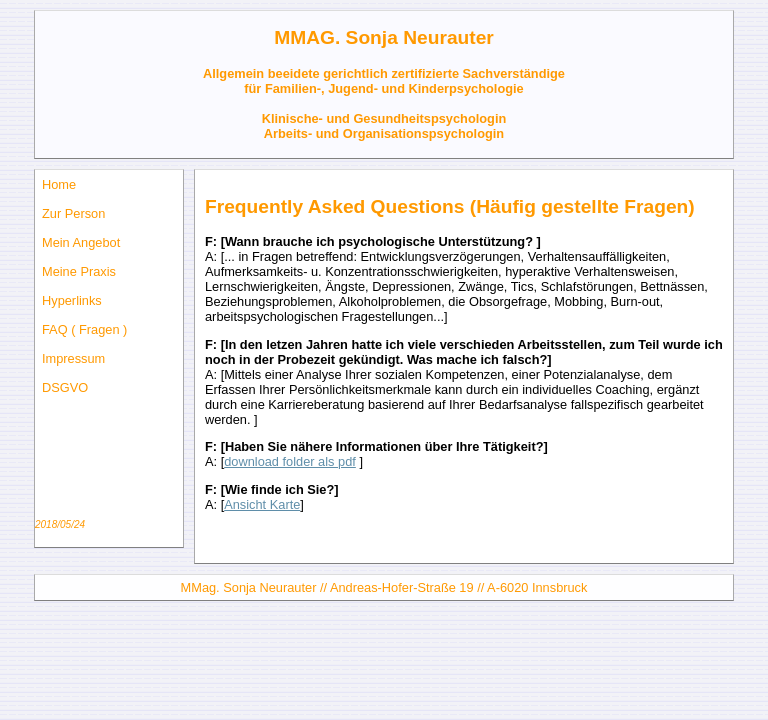 This screenshot has height=720, width=768. Describe the element at coordinates (290, 461) in the screenshot. I see `download folder als pdf` at that location.